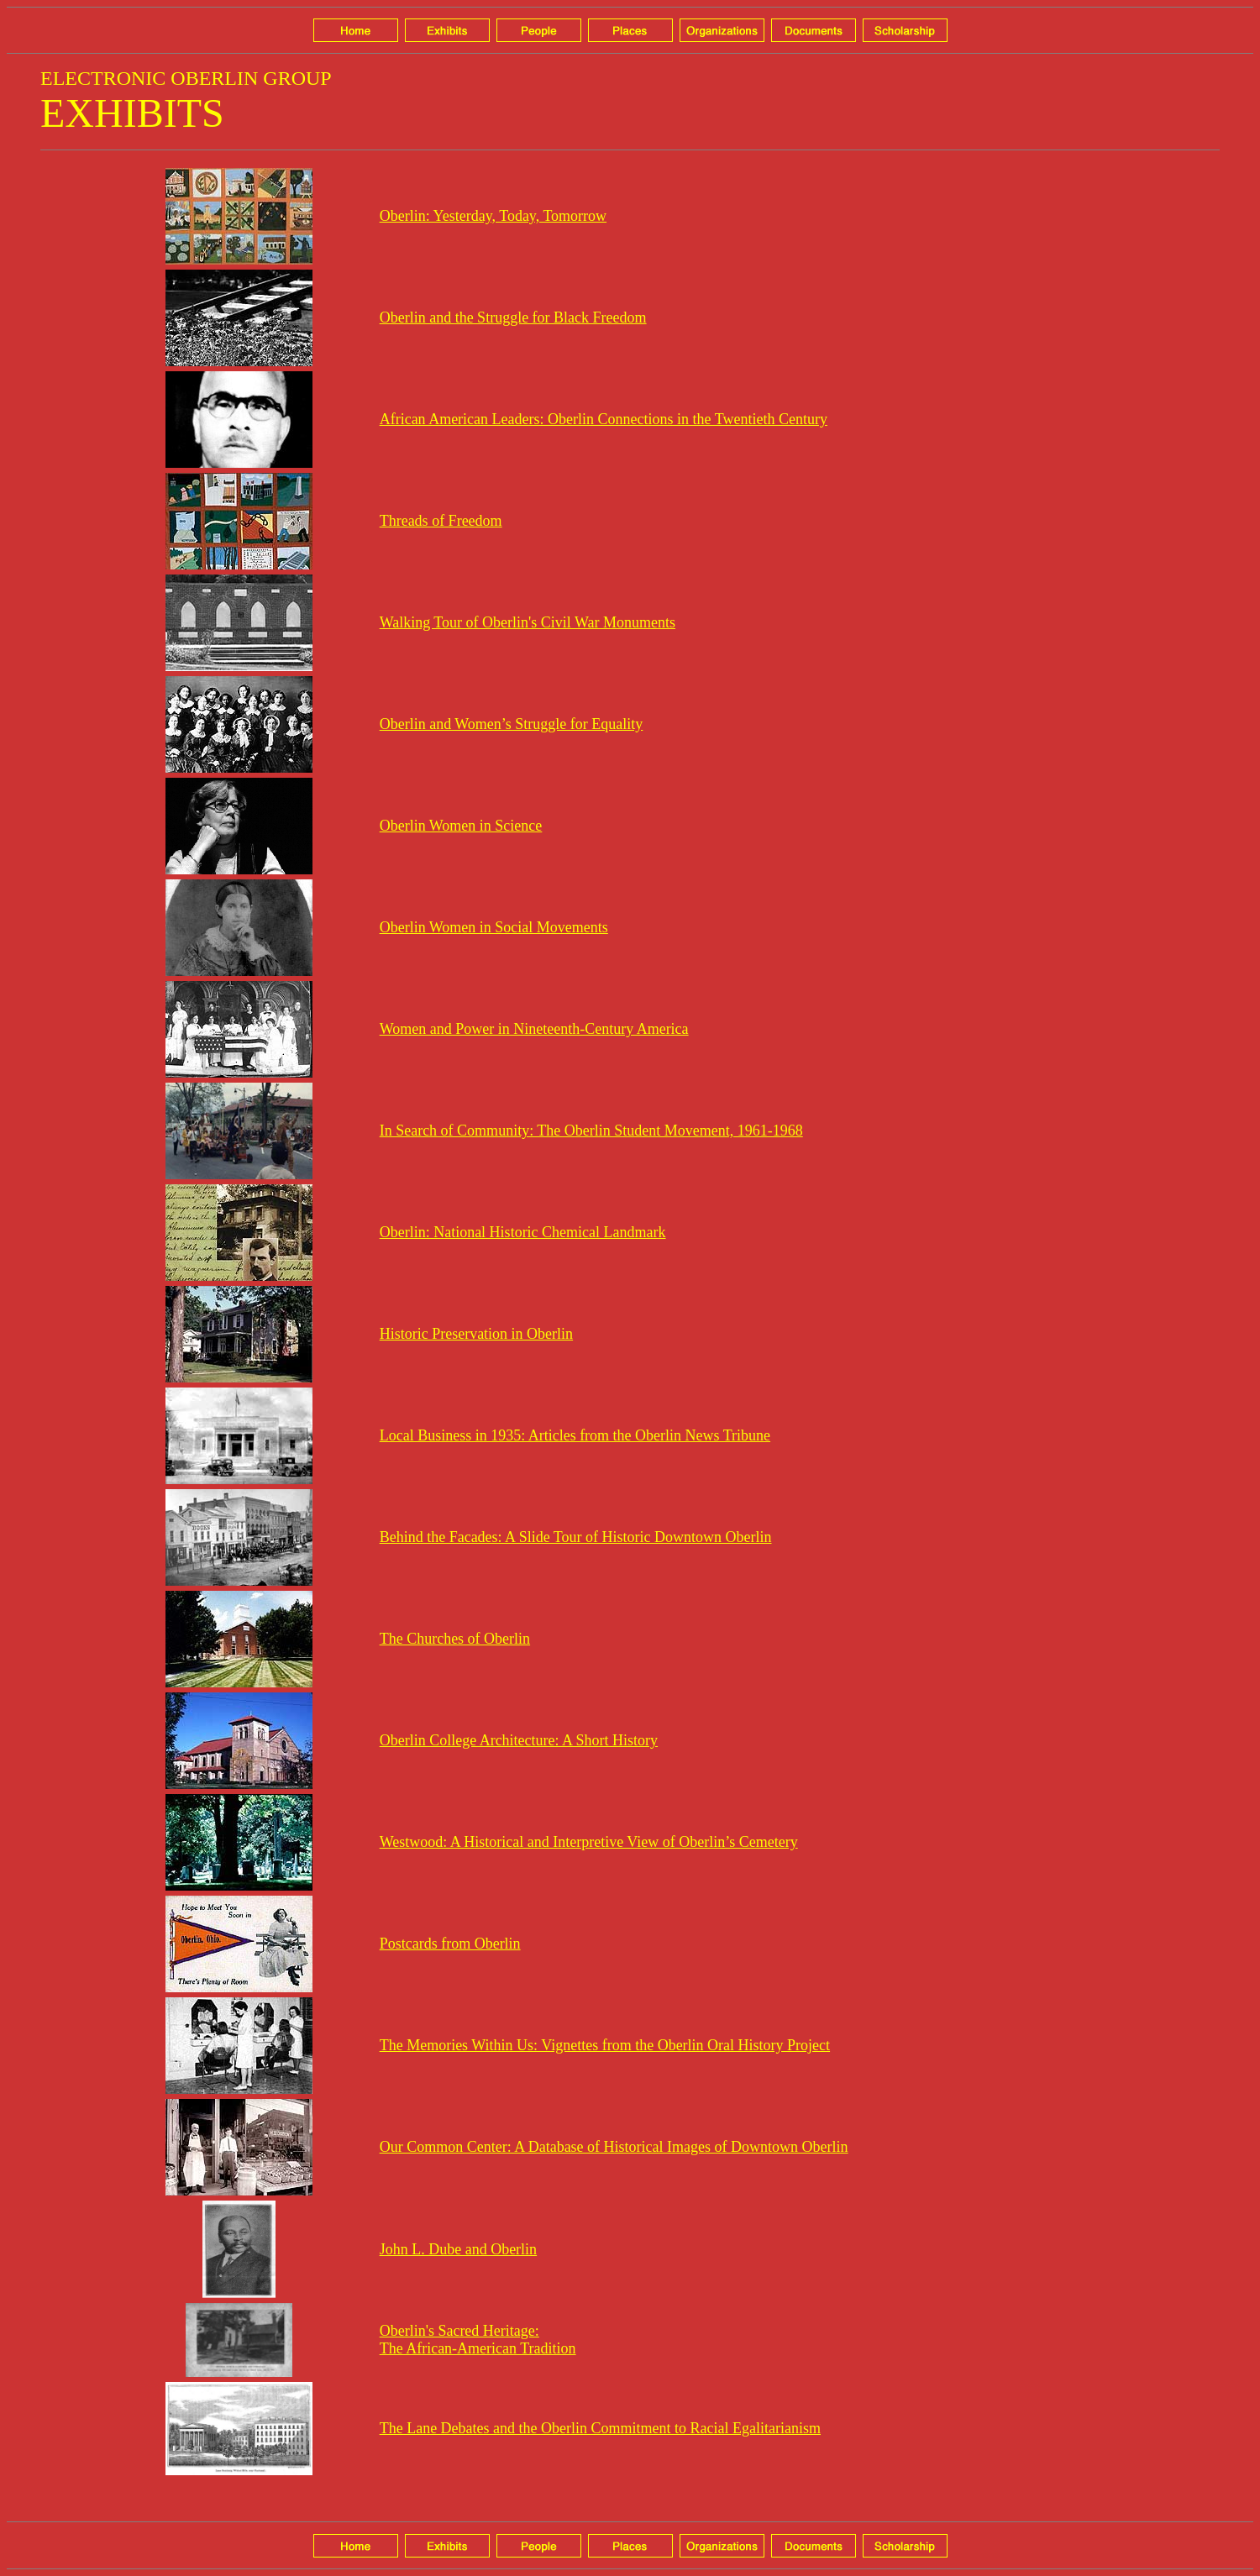 This screenshot has width=1260, height=2576. What do you see at coordinates (513, 317) in the screenshot?
I see `Oberlin and the Struggle for Black Freedom` at bounding box center [513, 317].